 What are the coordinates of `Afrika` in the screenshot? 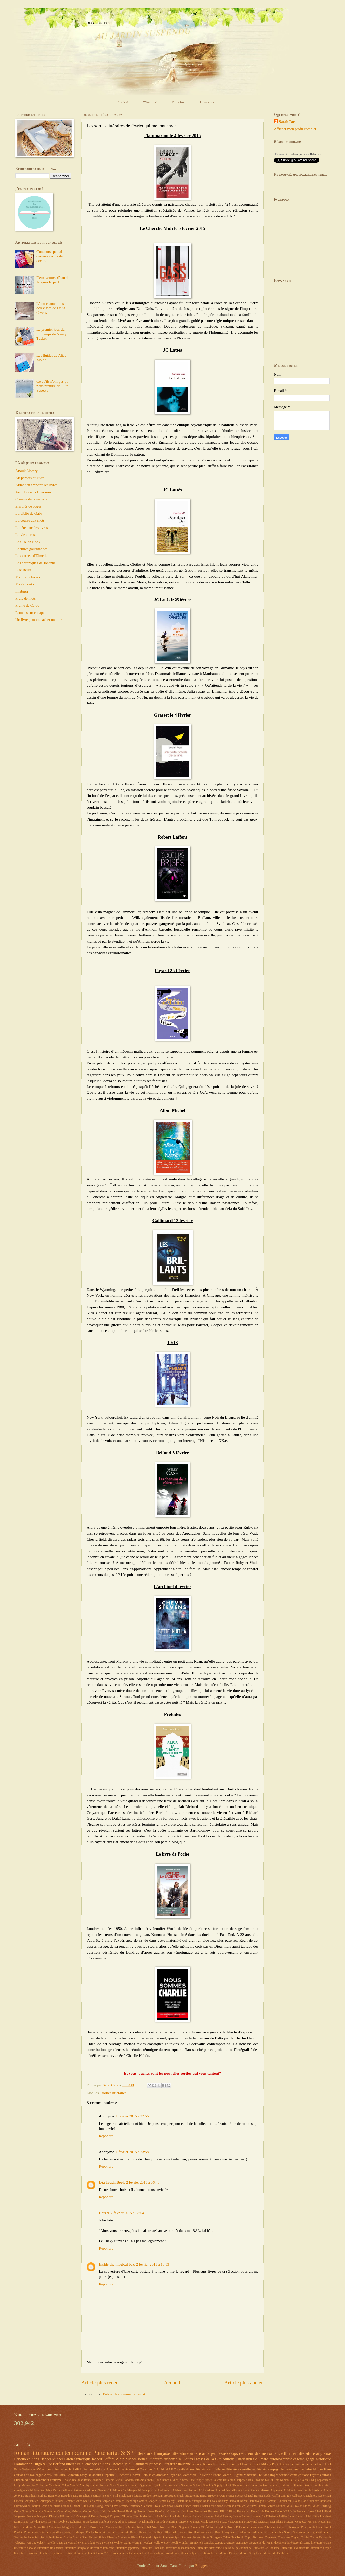 It's located at (202, 2490).